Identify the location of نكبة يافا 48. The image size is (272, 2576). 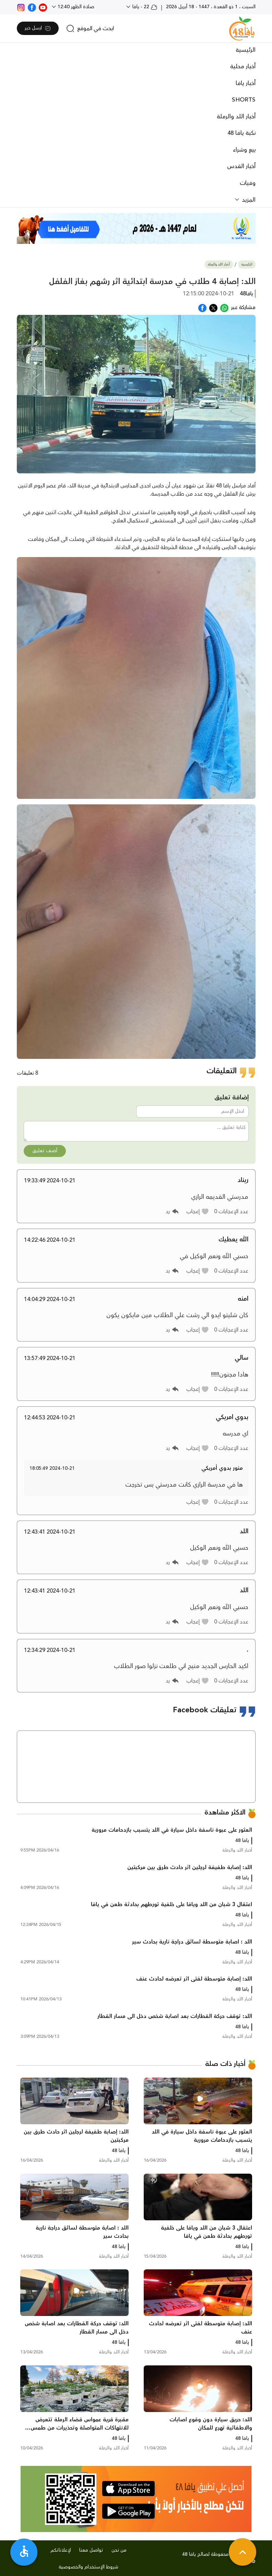
(241, 133).